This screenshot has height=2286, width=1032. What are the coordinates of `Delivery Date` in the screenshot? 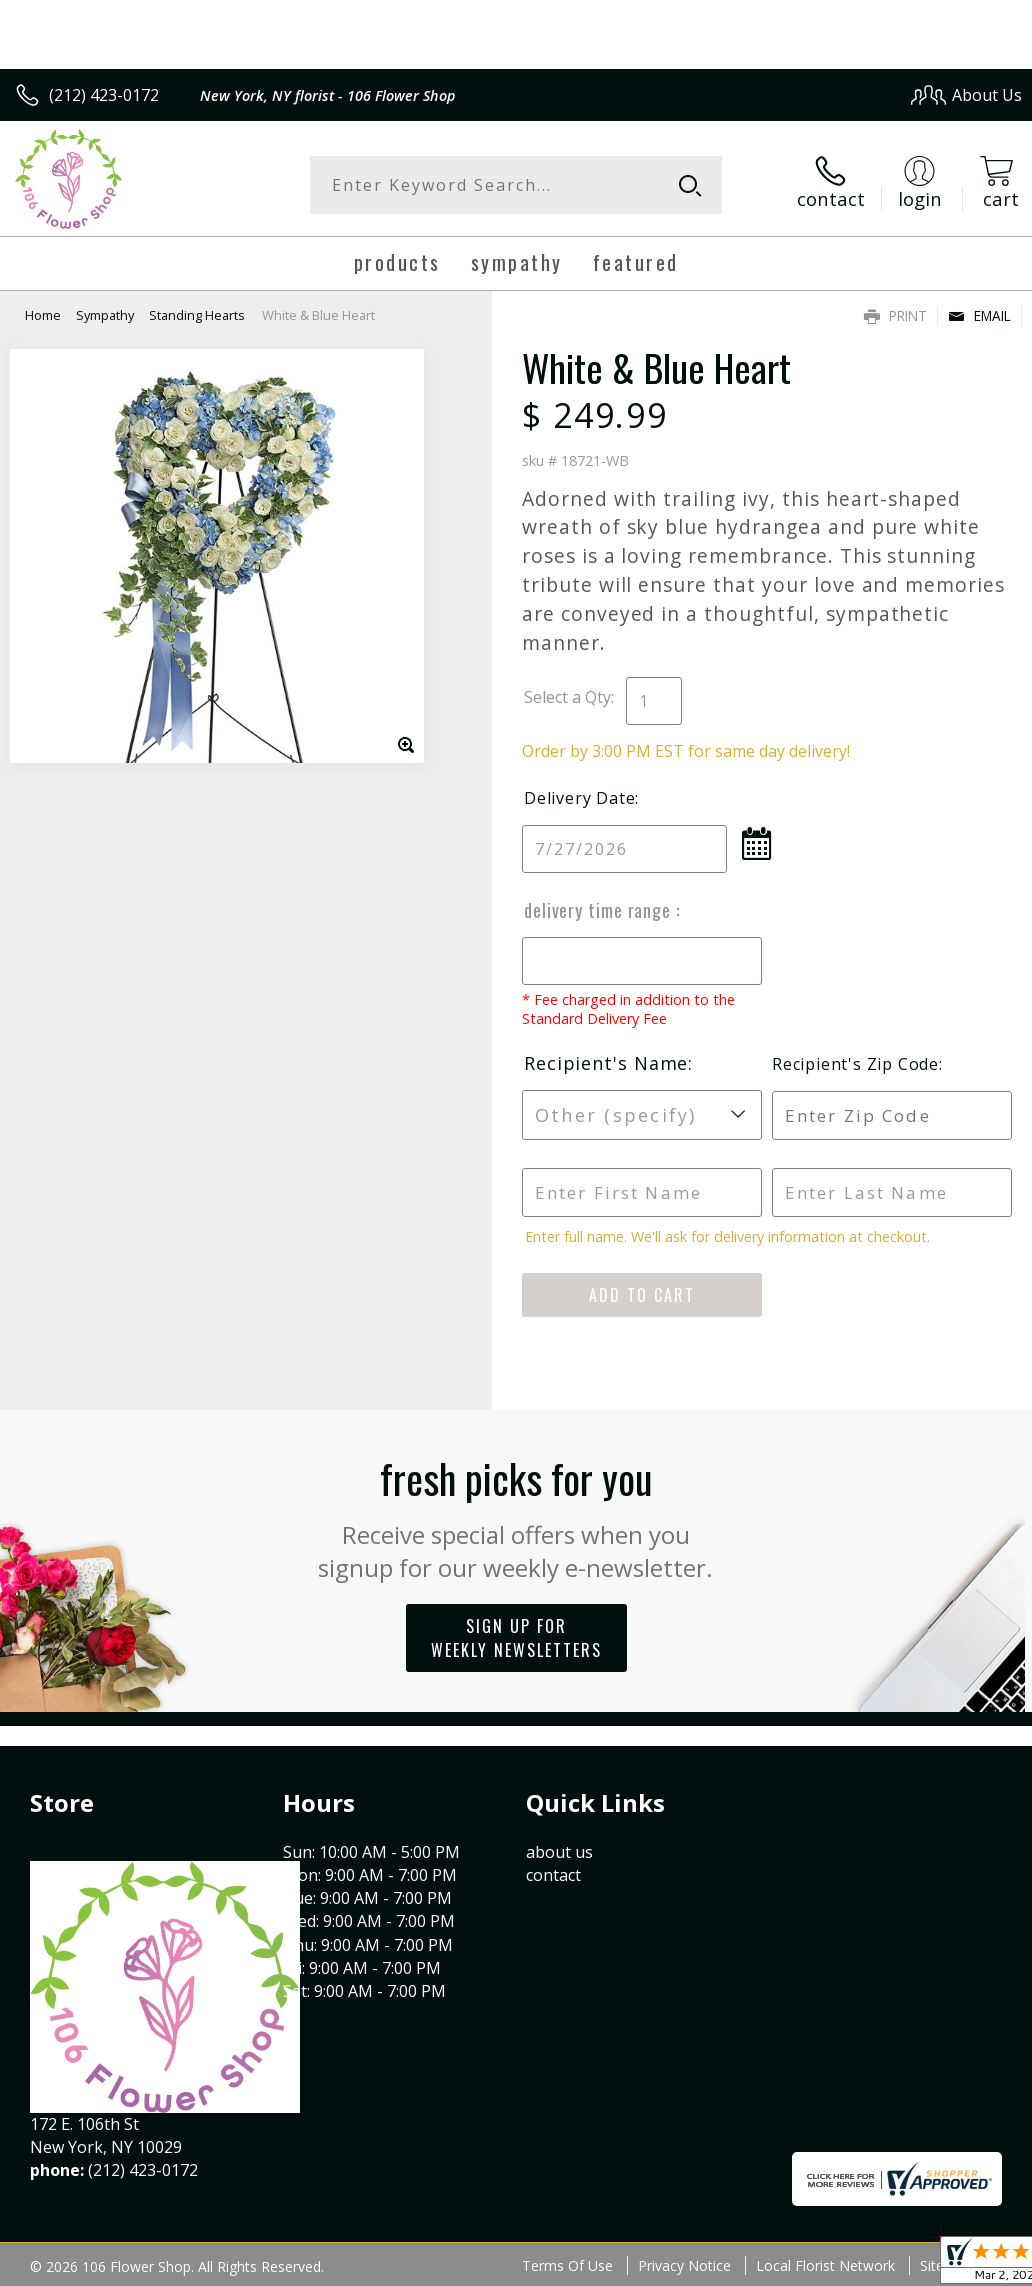 It's located at (579, 798).